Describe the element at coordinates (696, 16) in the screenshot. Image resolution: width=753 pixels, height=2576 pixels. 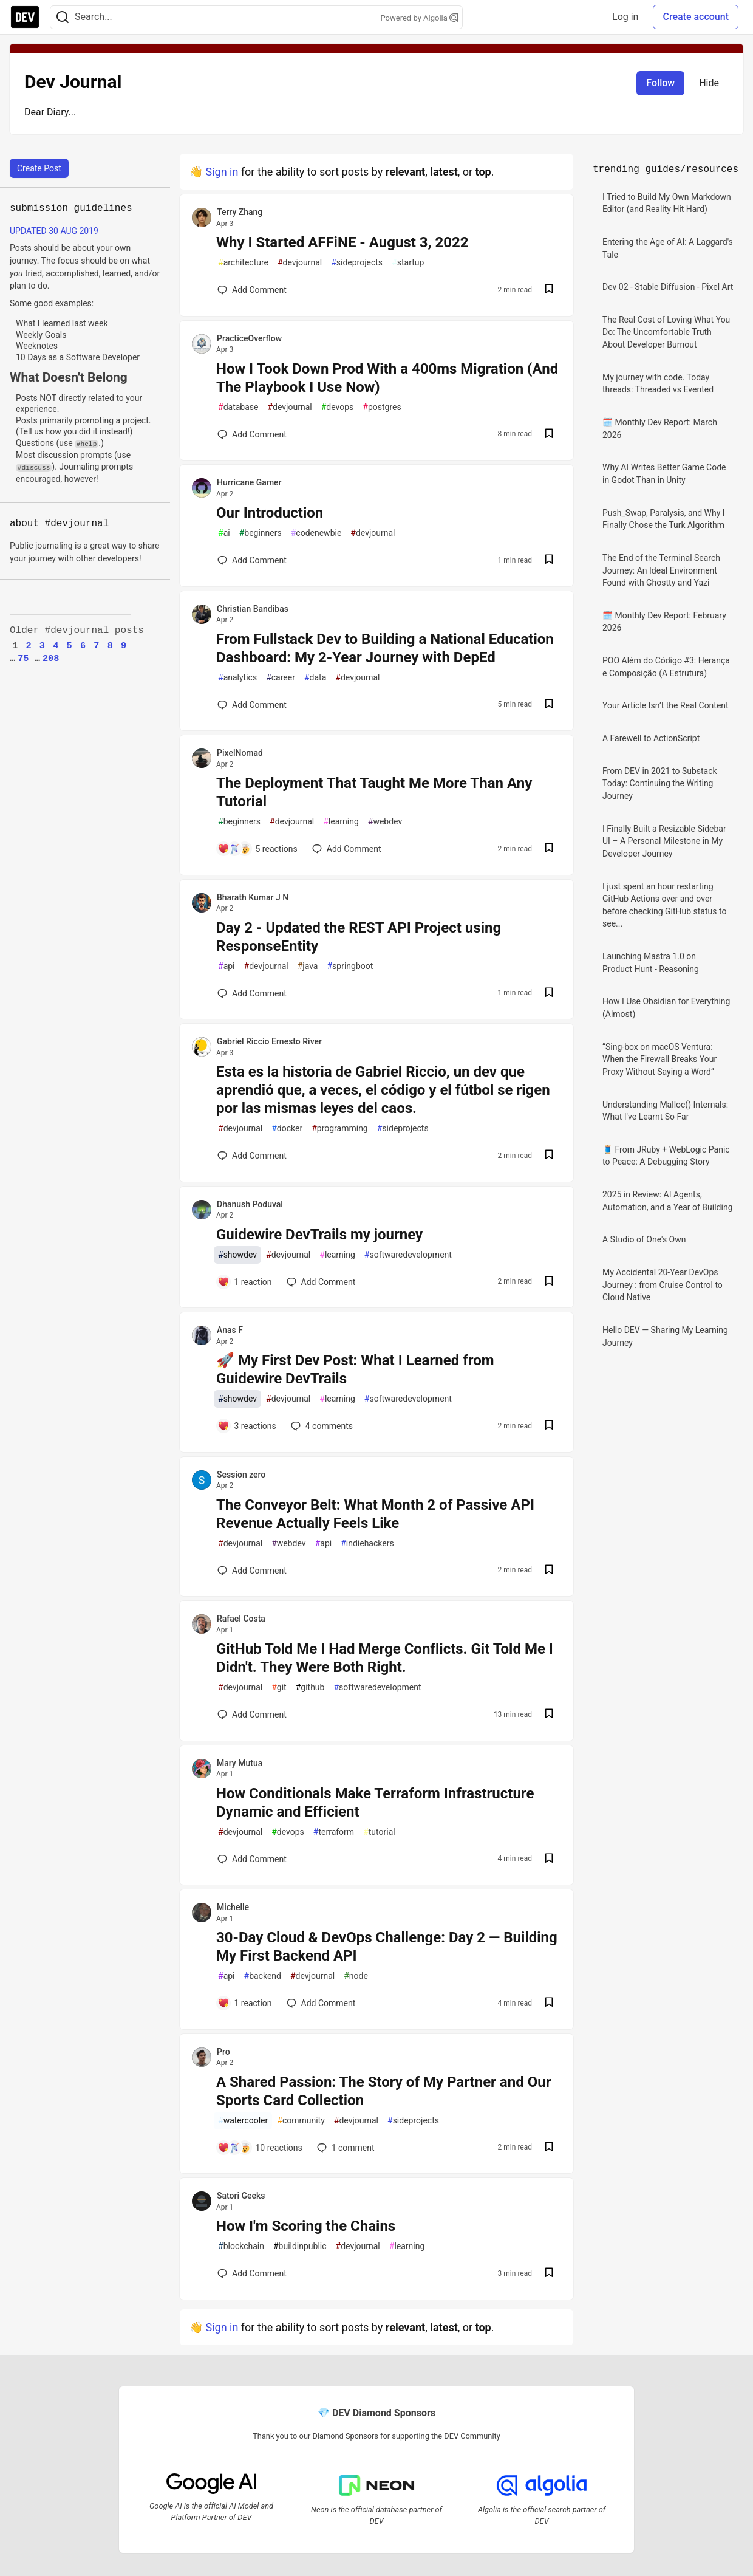
I see `Create account` at that location.